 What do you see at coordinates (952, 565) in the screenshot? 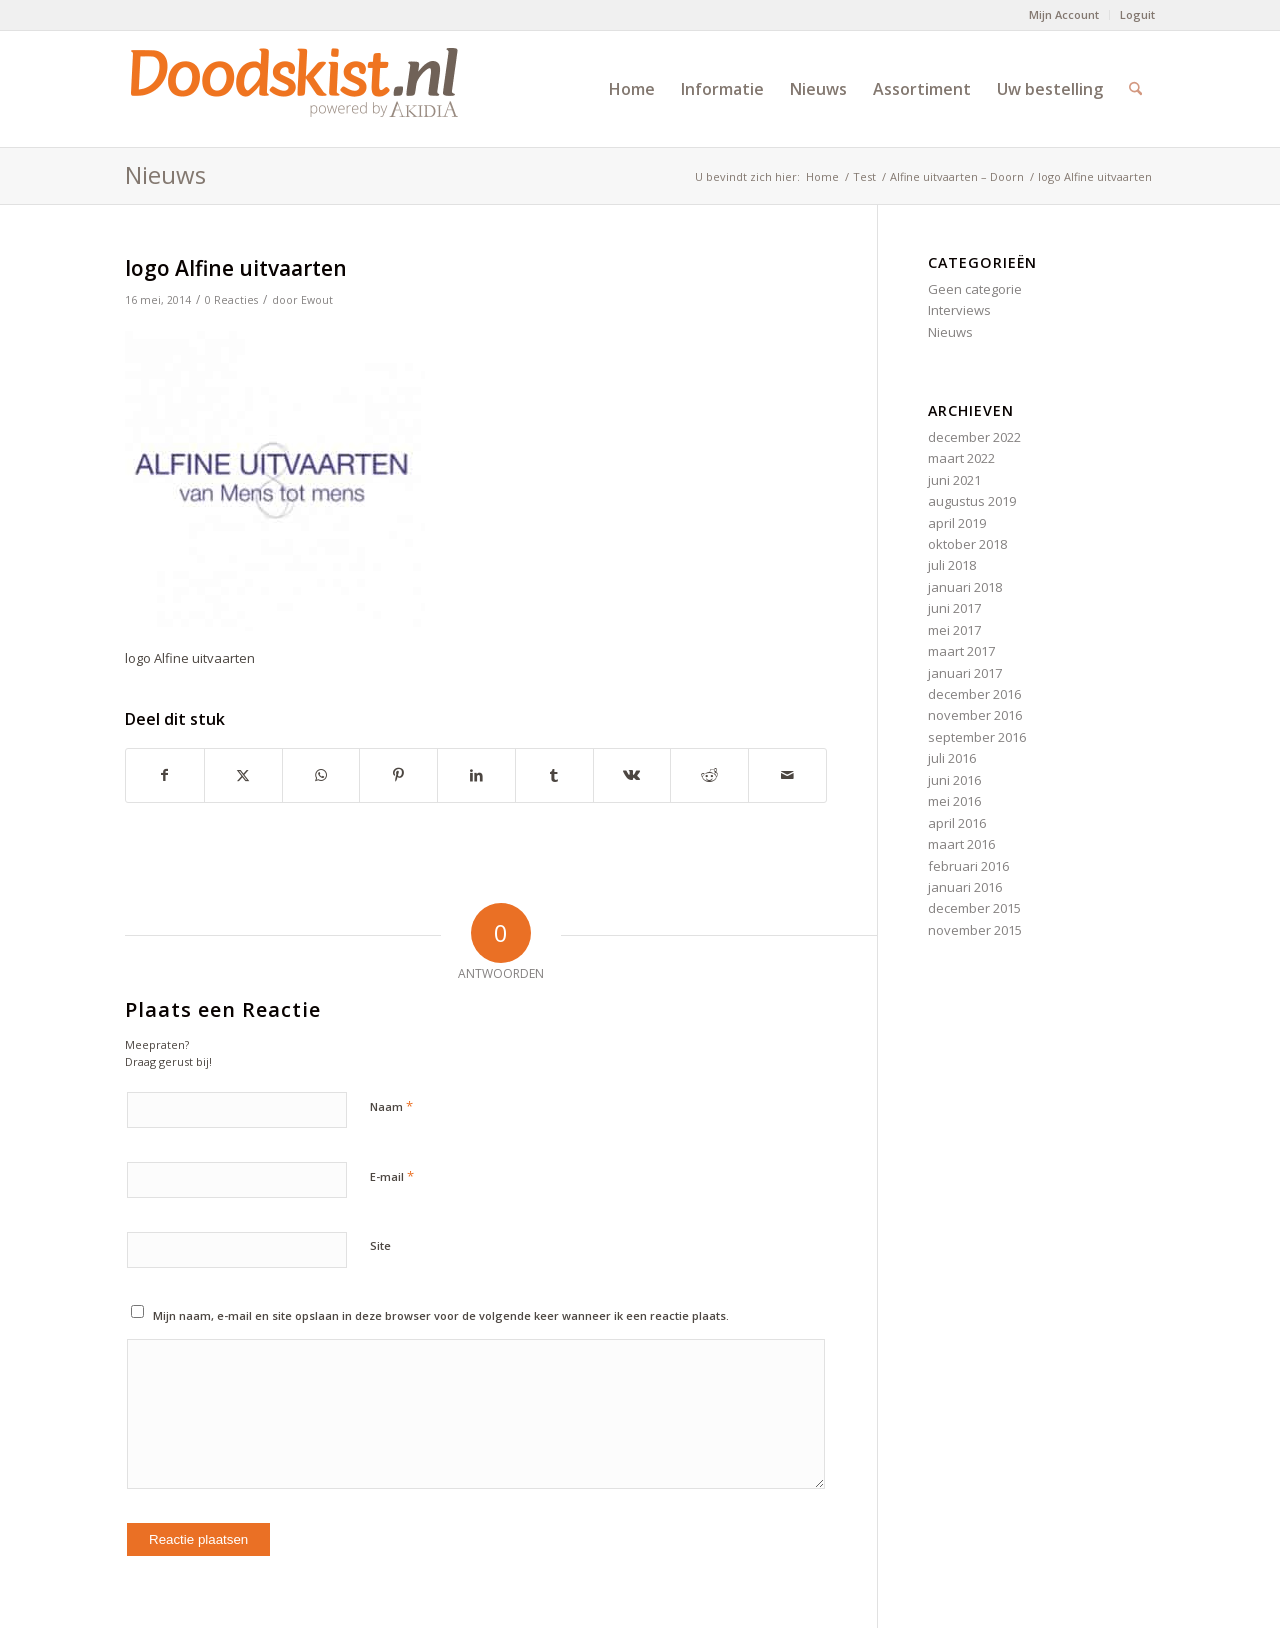
I see `juli 2018` at bounding box center [952, 565].